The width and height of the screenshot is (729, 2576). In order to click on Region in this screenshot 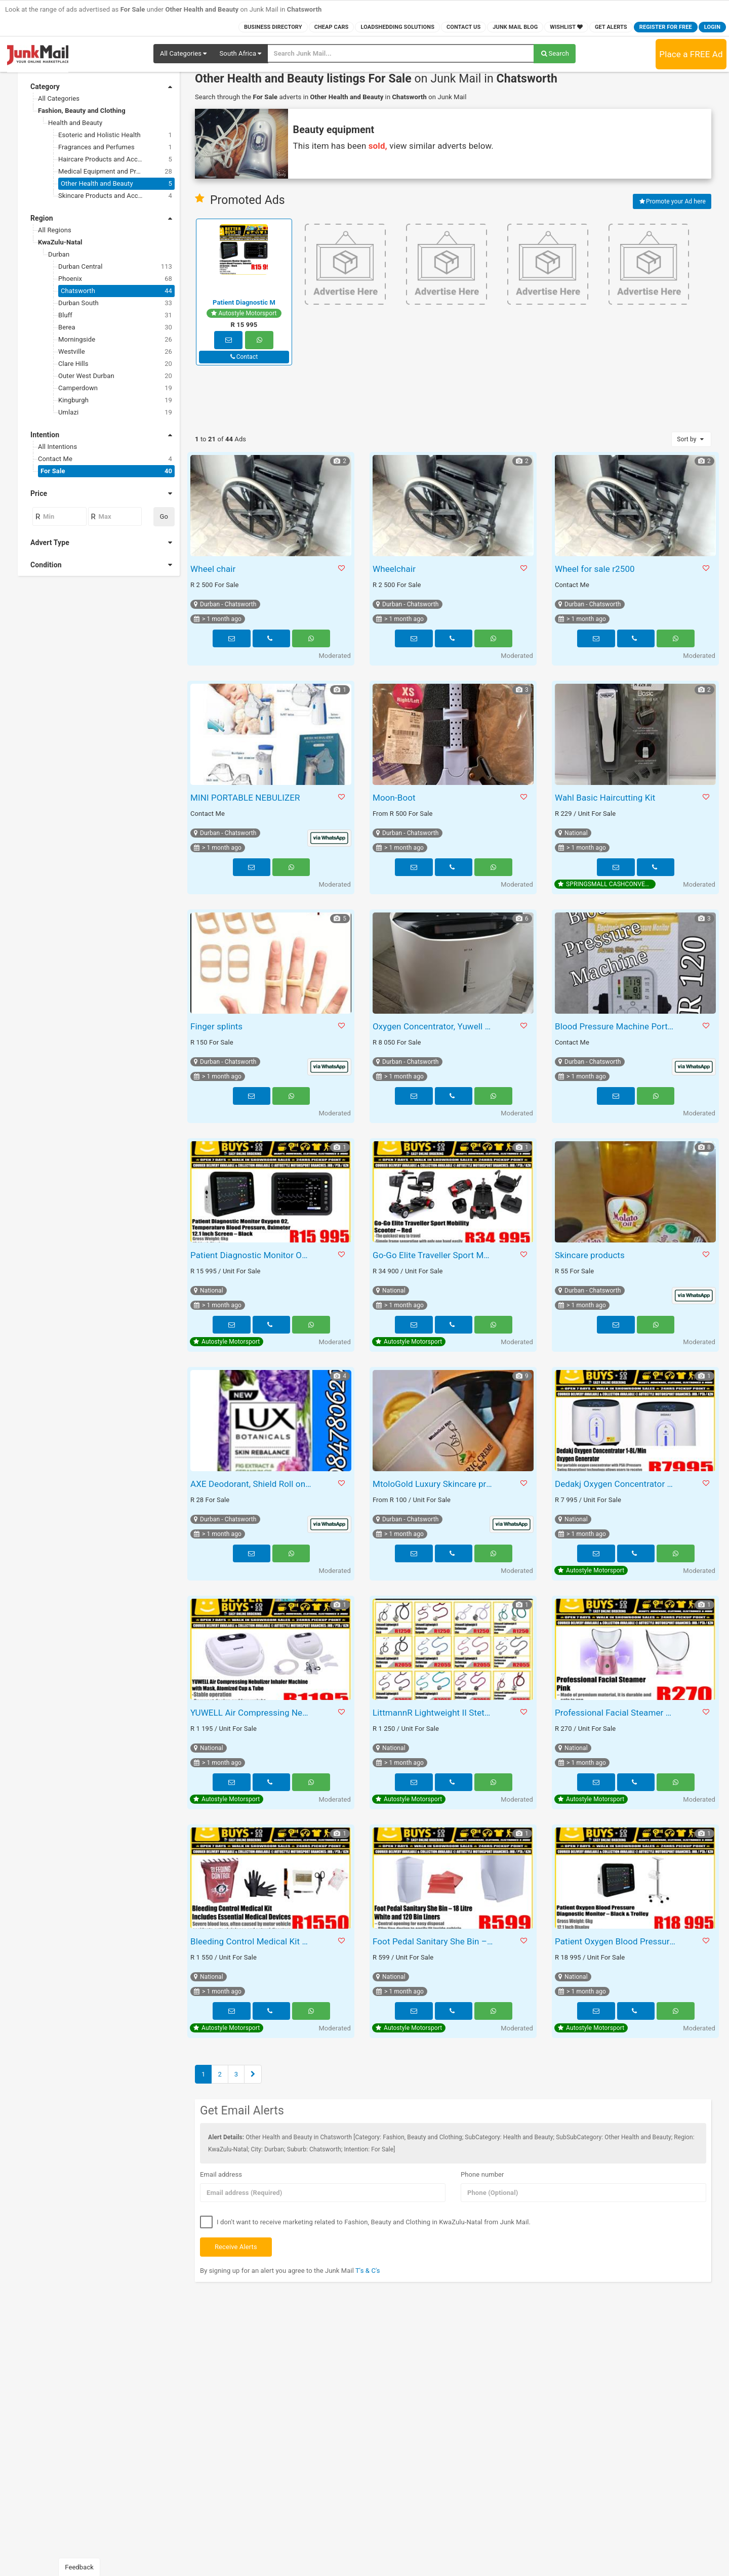, I will do `click(101, 218)`.